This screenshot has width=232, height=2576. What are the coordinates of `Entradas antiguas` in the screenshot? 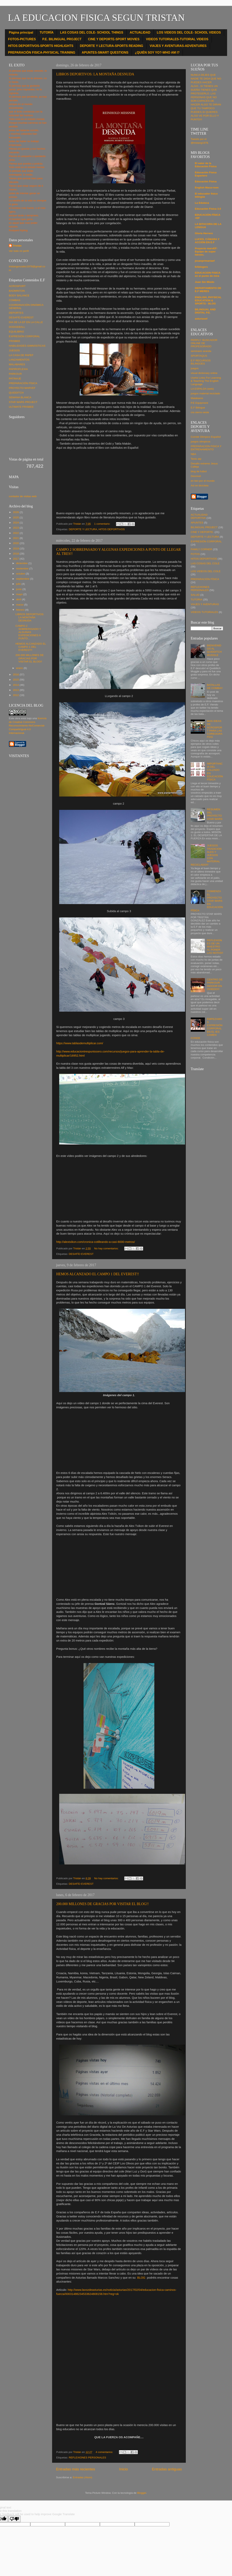 It's located at (167, 2469).